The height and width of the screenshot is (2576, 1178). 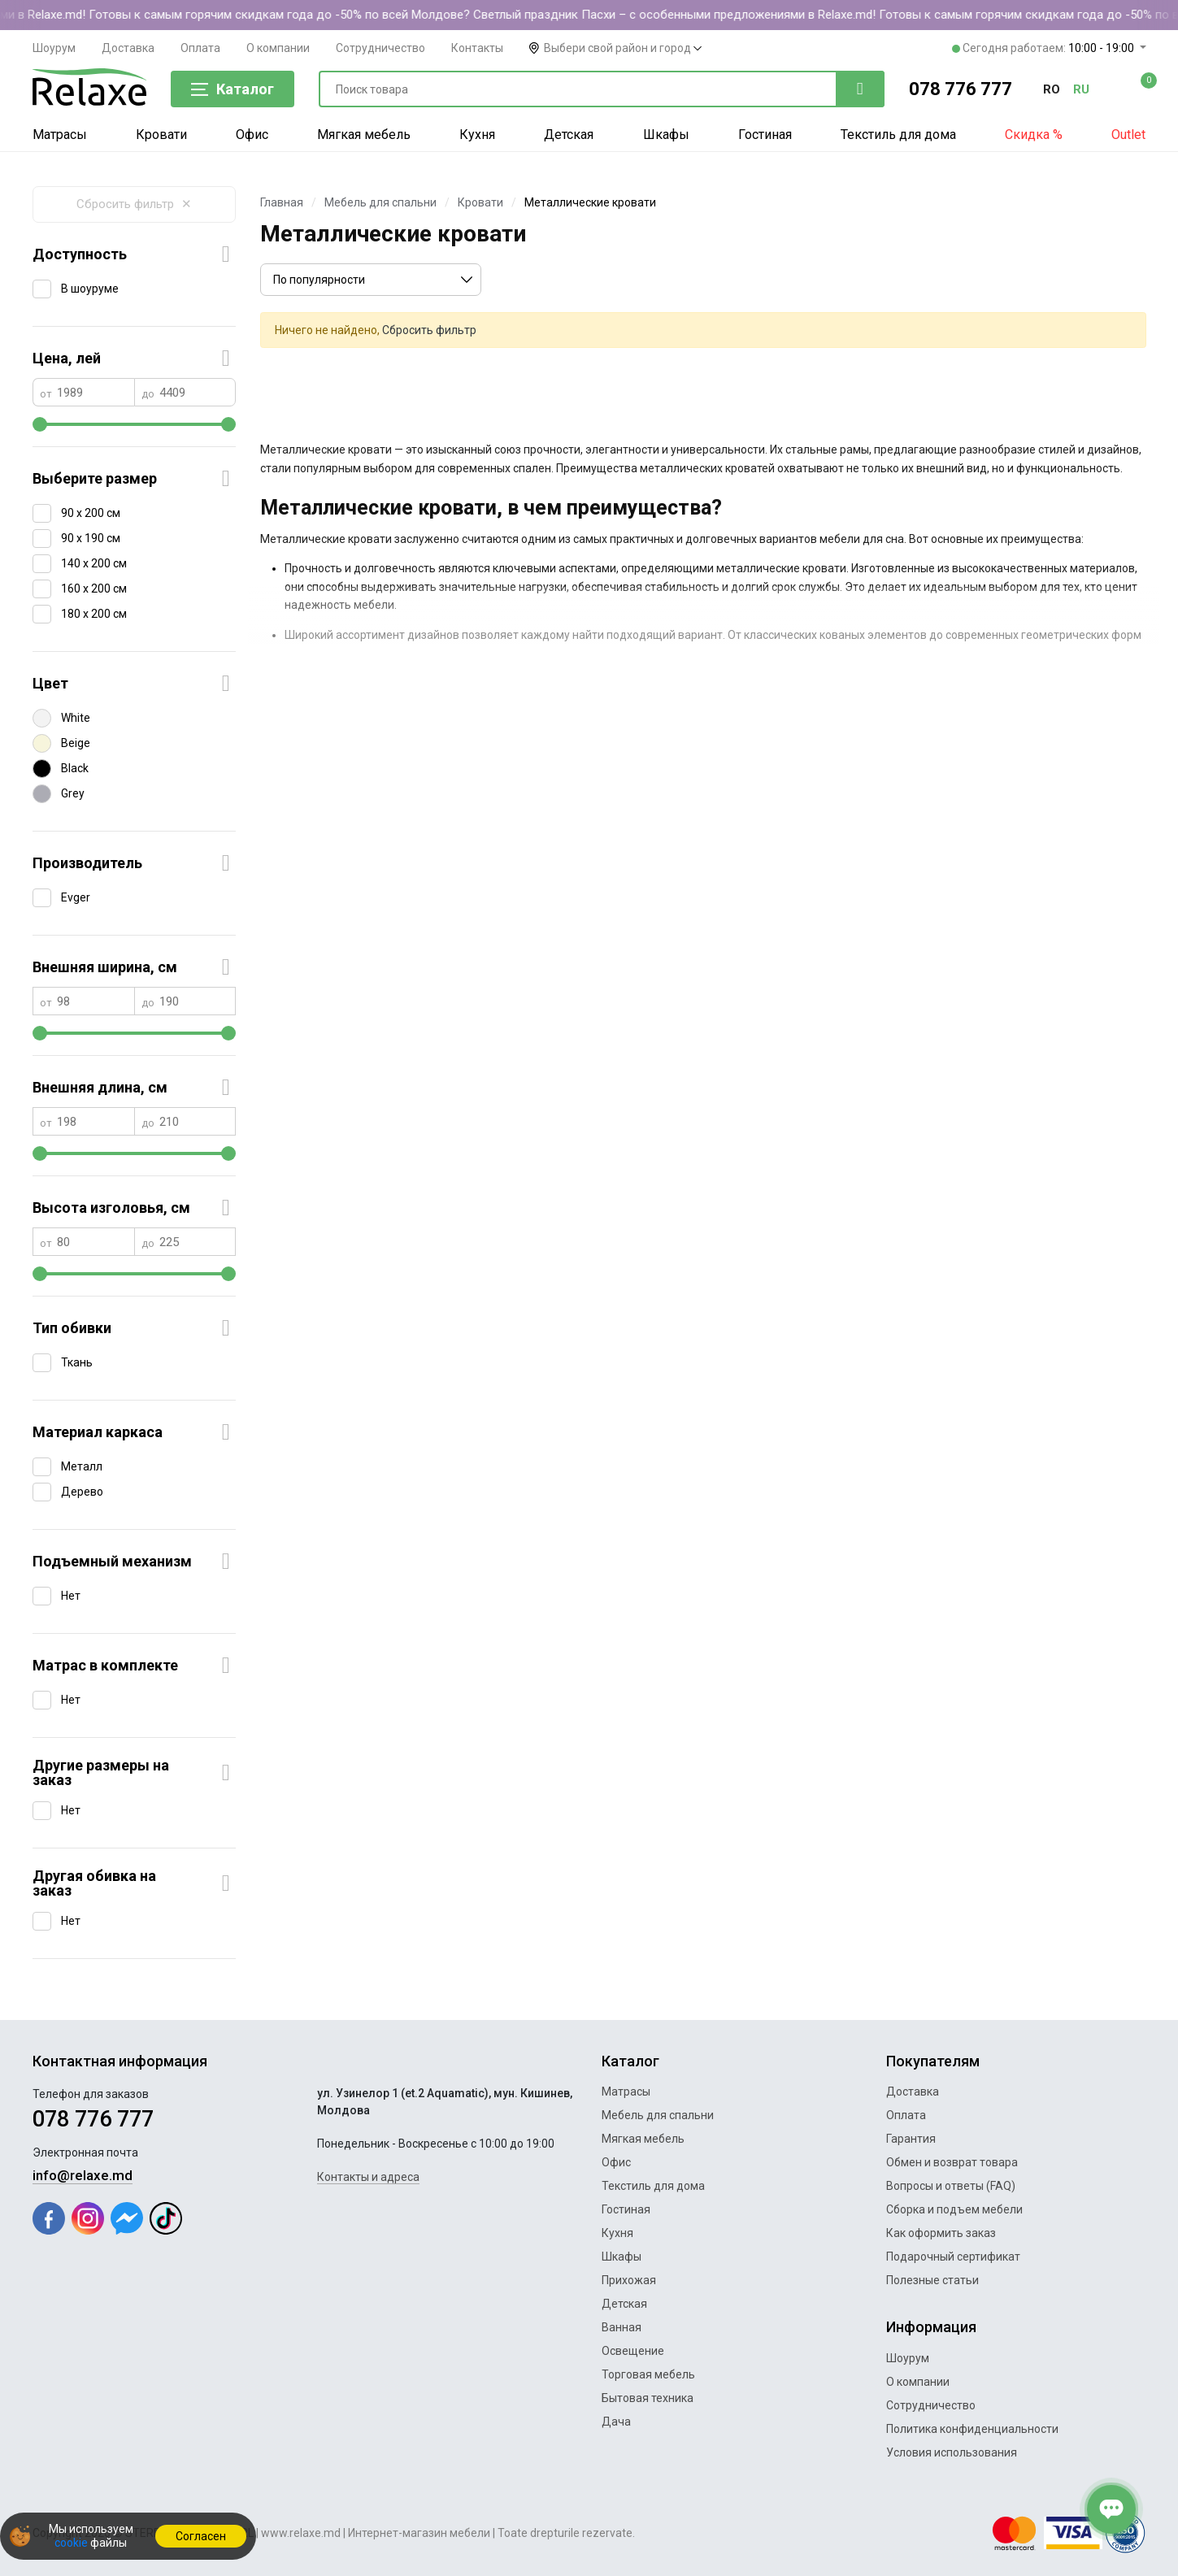 I want to click on 078 776 777, so click(x=960, y=89).